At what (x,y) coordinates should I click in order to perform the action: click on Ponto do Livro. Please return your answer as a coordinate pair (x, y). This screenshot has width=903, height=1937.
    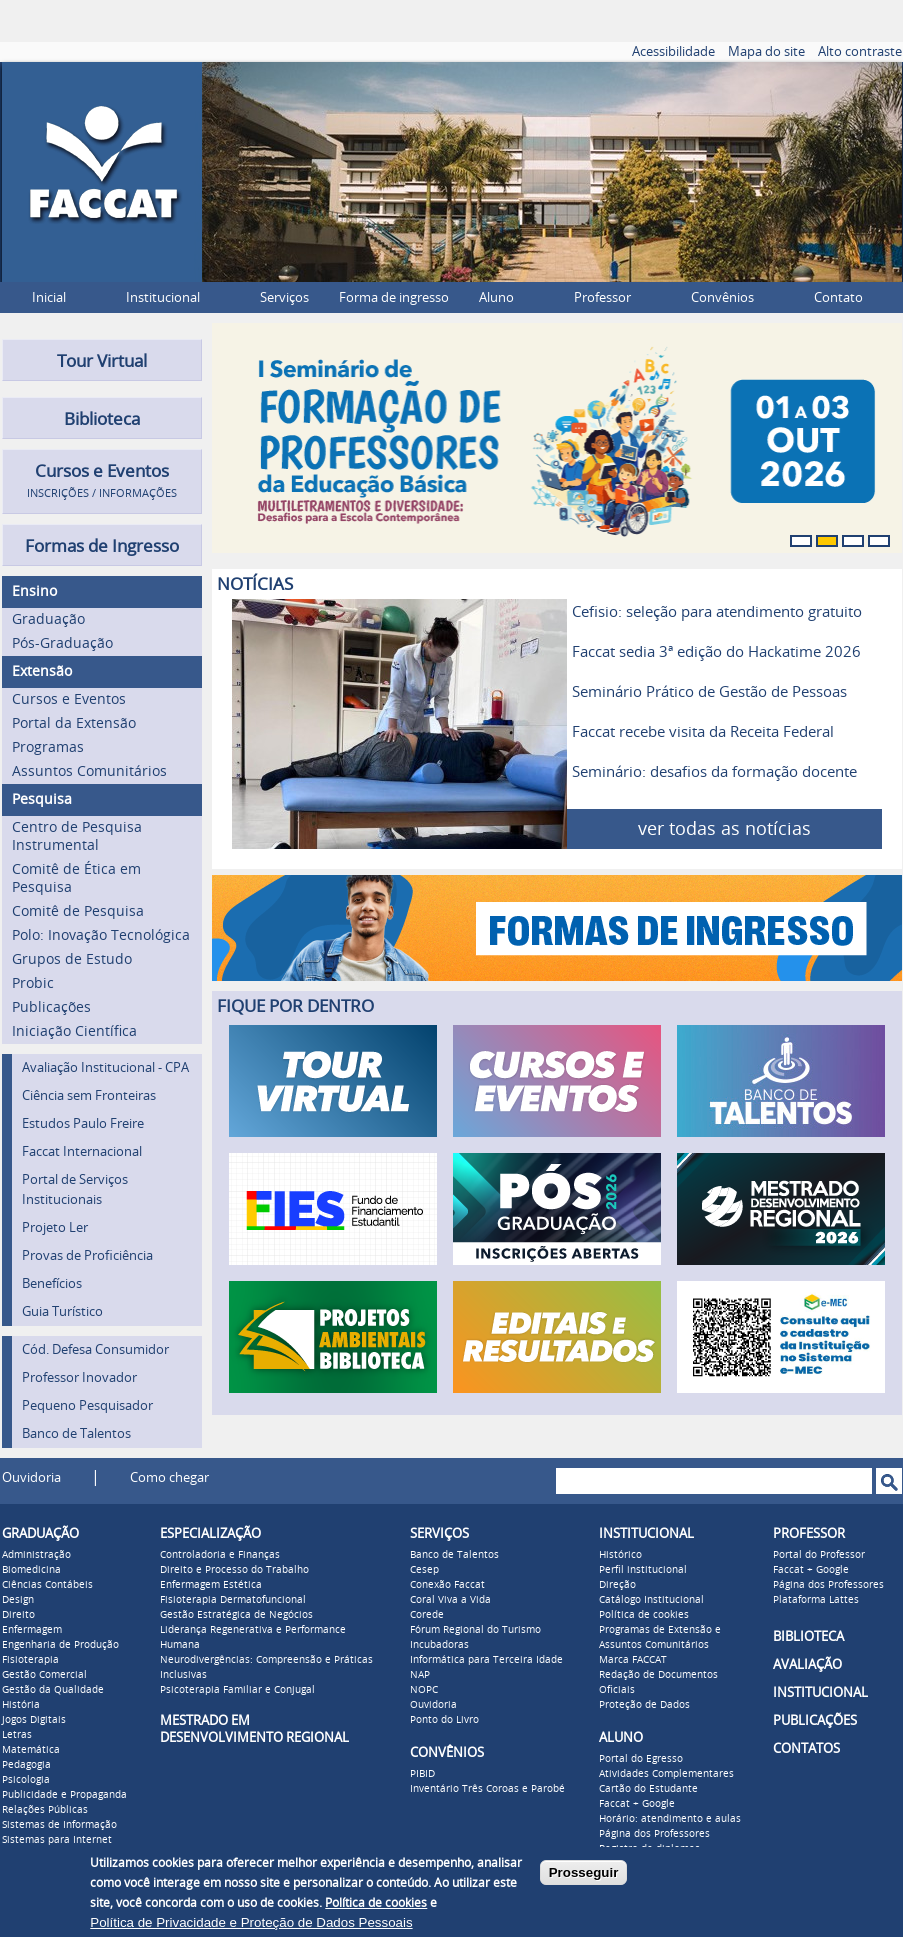
    Looking at the image, I should click on (444, 1720).